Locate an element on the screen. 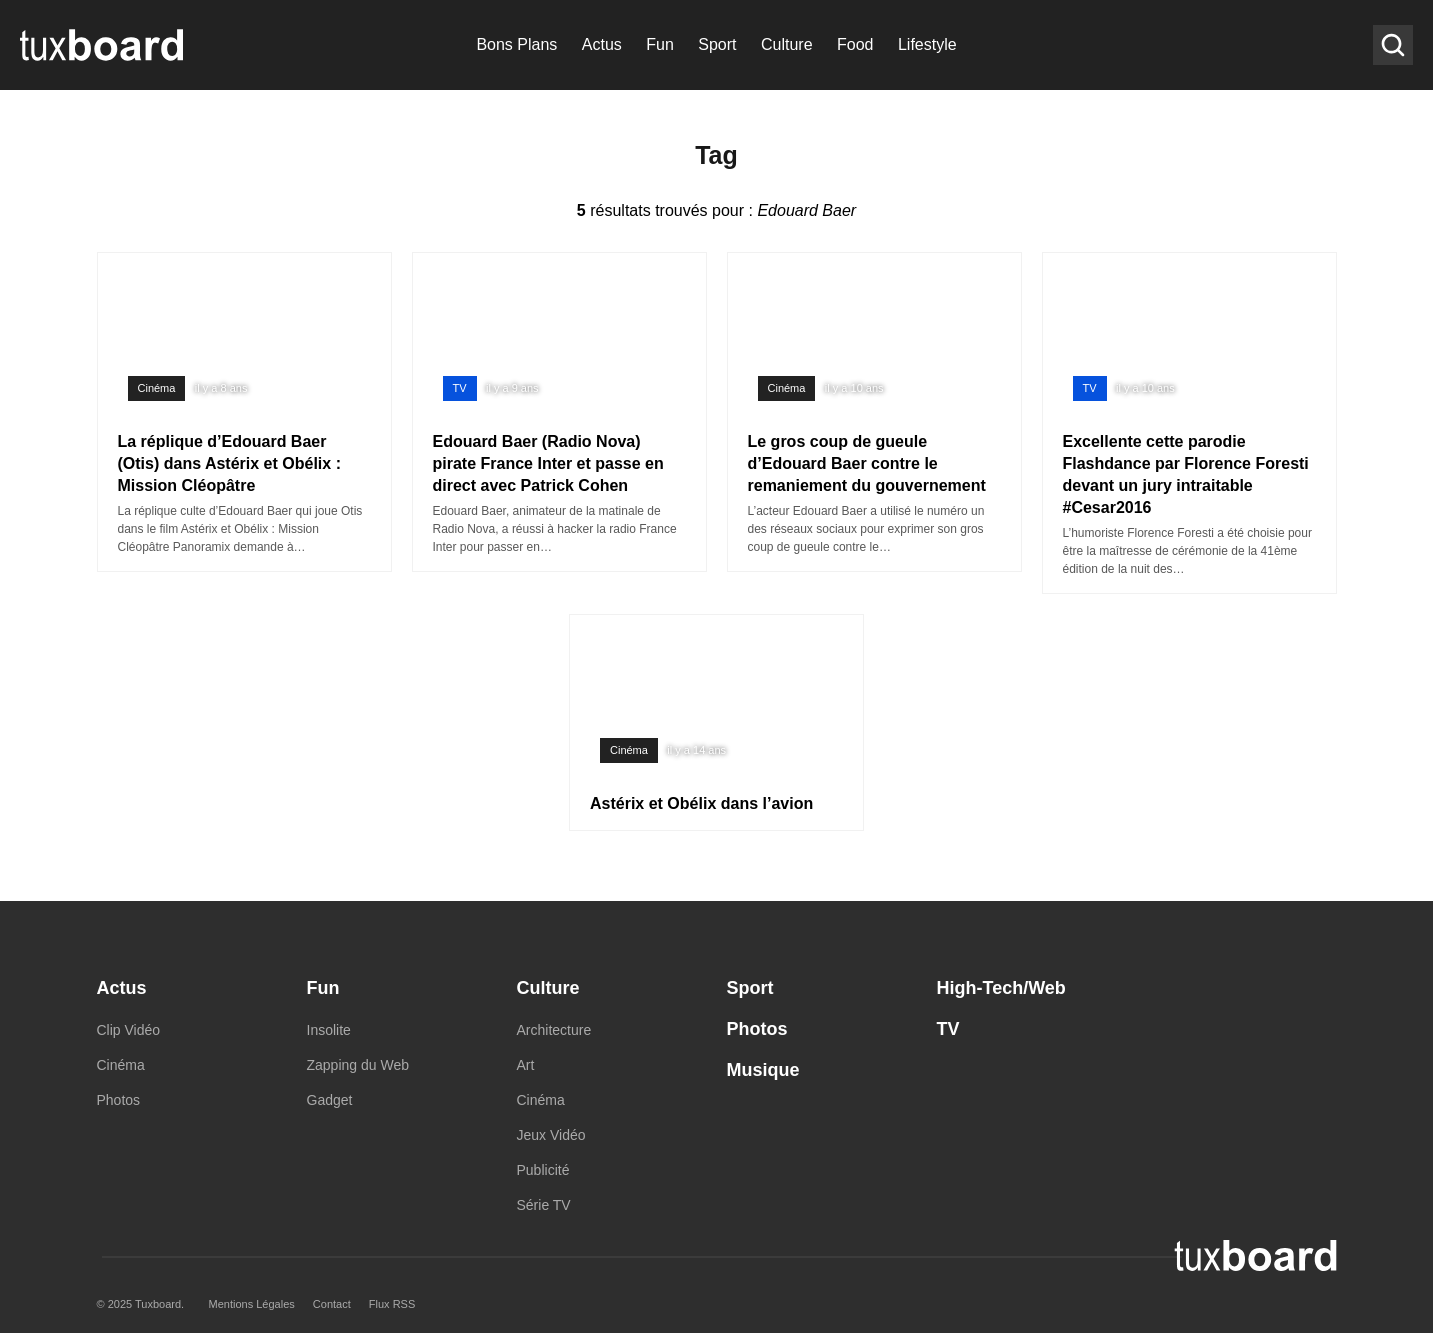 The height and width of the screenshot is (1333, 1433). Série TV is located at coordinates (544, 1205).